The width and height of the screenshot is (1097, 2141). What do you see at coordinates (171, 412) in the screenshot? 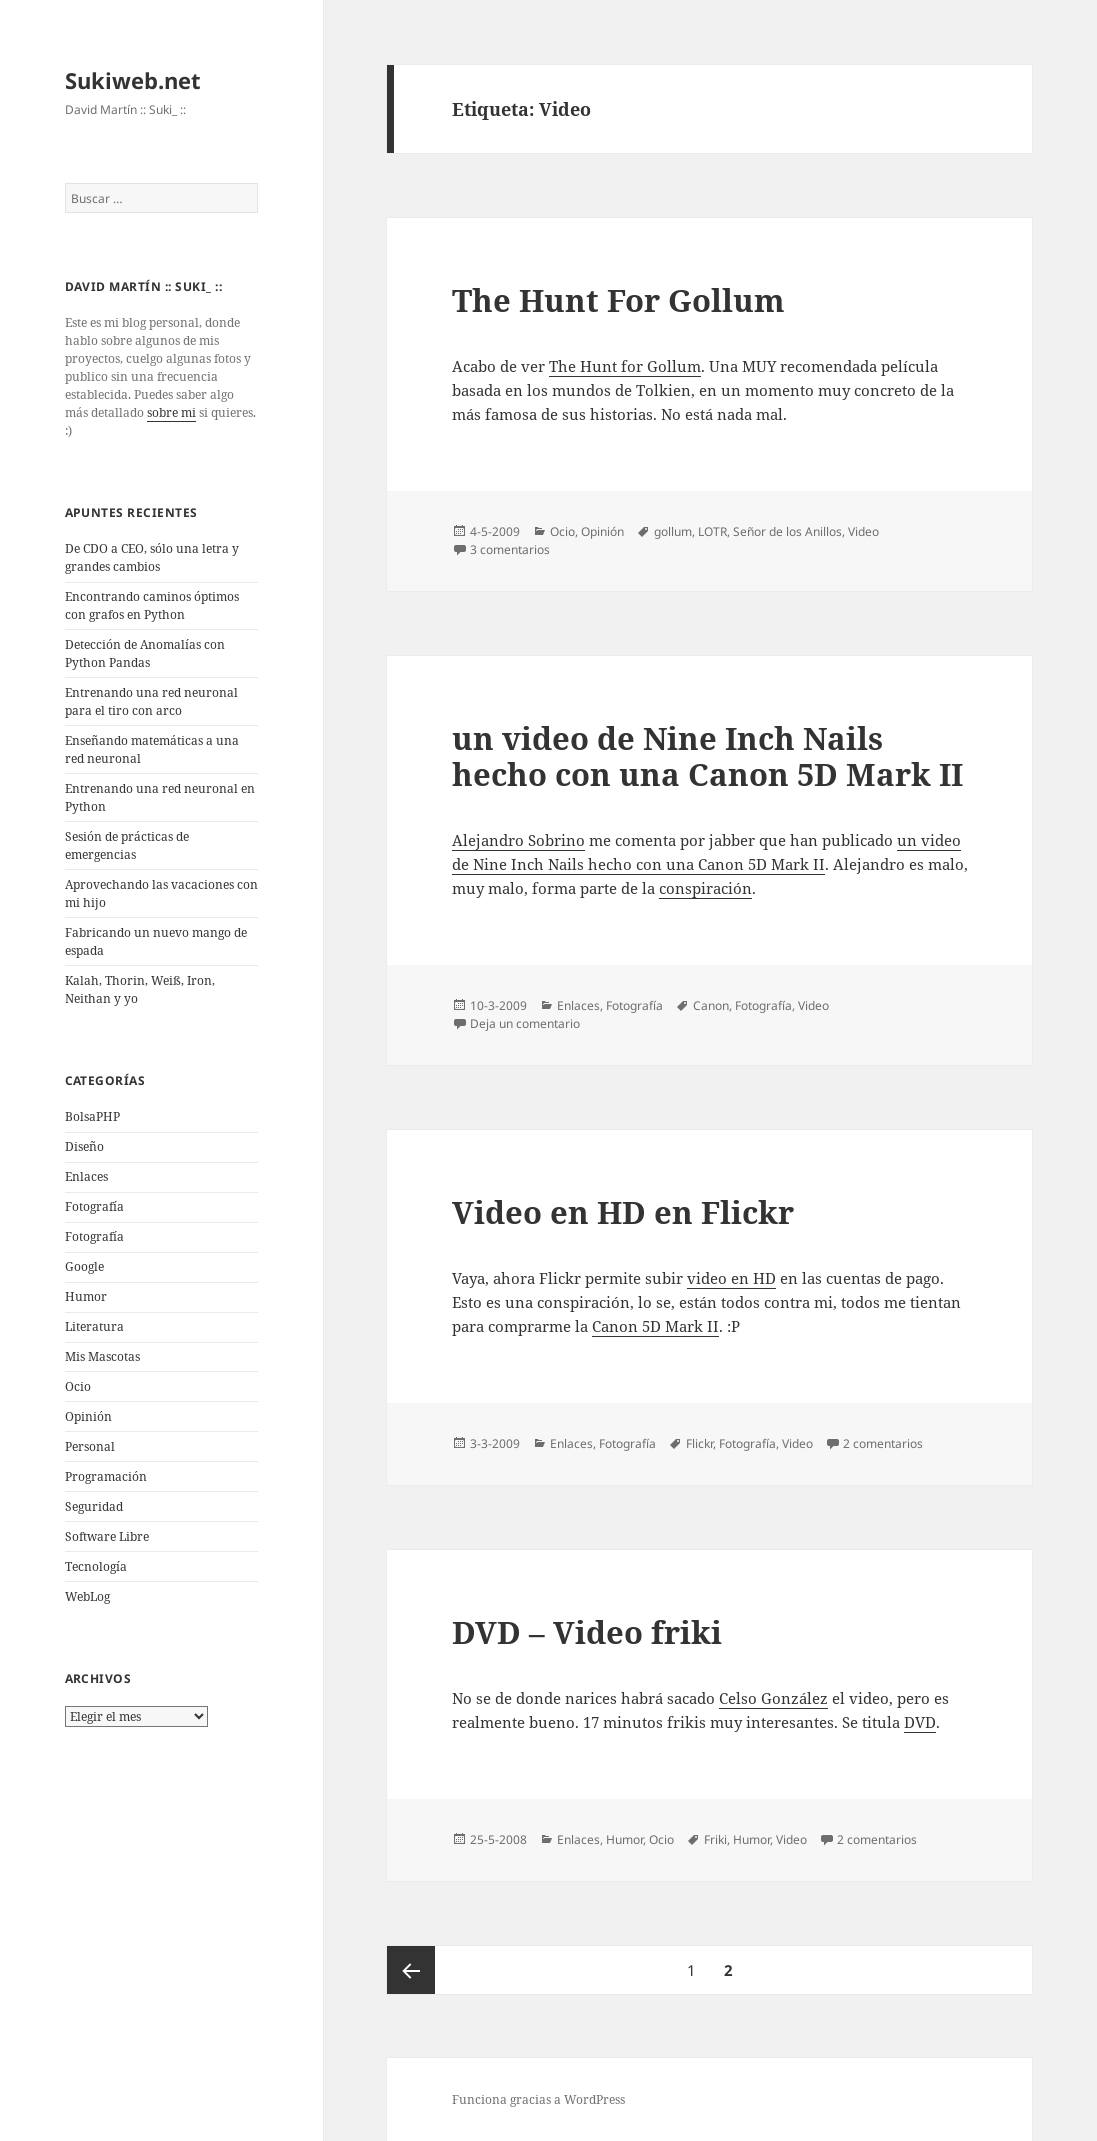
I see `sobre mi` at bounding box center [171, 412].